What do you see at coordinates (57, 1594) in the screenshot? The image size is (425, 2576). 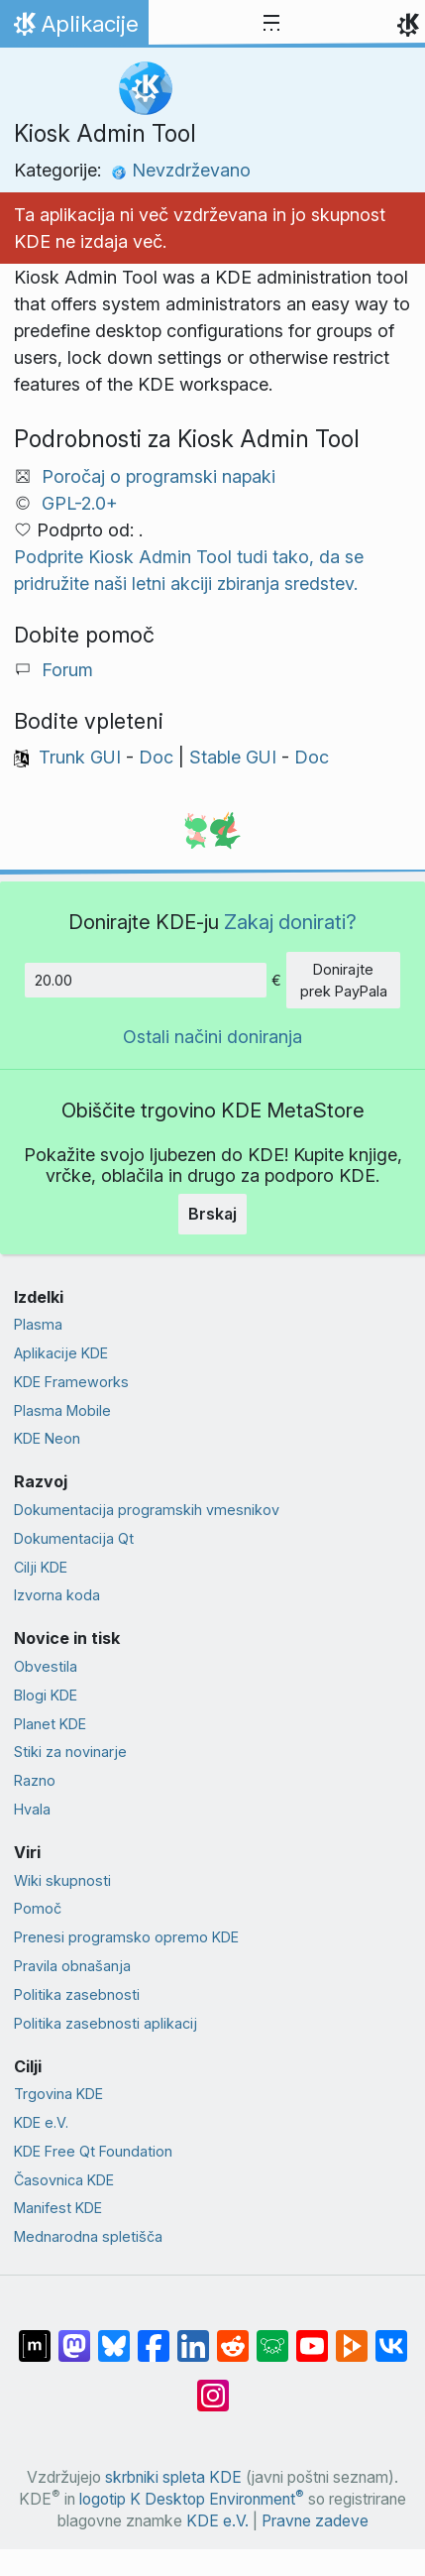 I see `Izvorna koda` at bounding box center [57, 1594].